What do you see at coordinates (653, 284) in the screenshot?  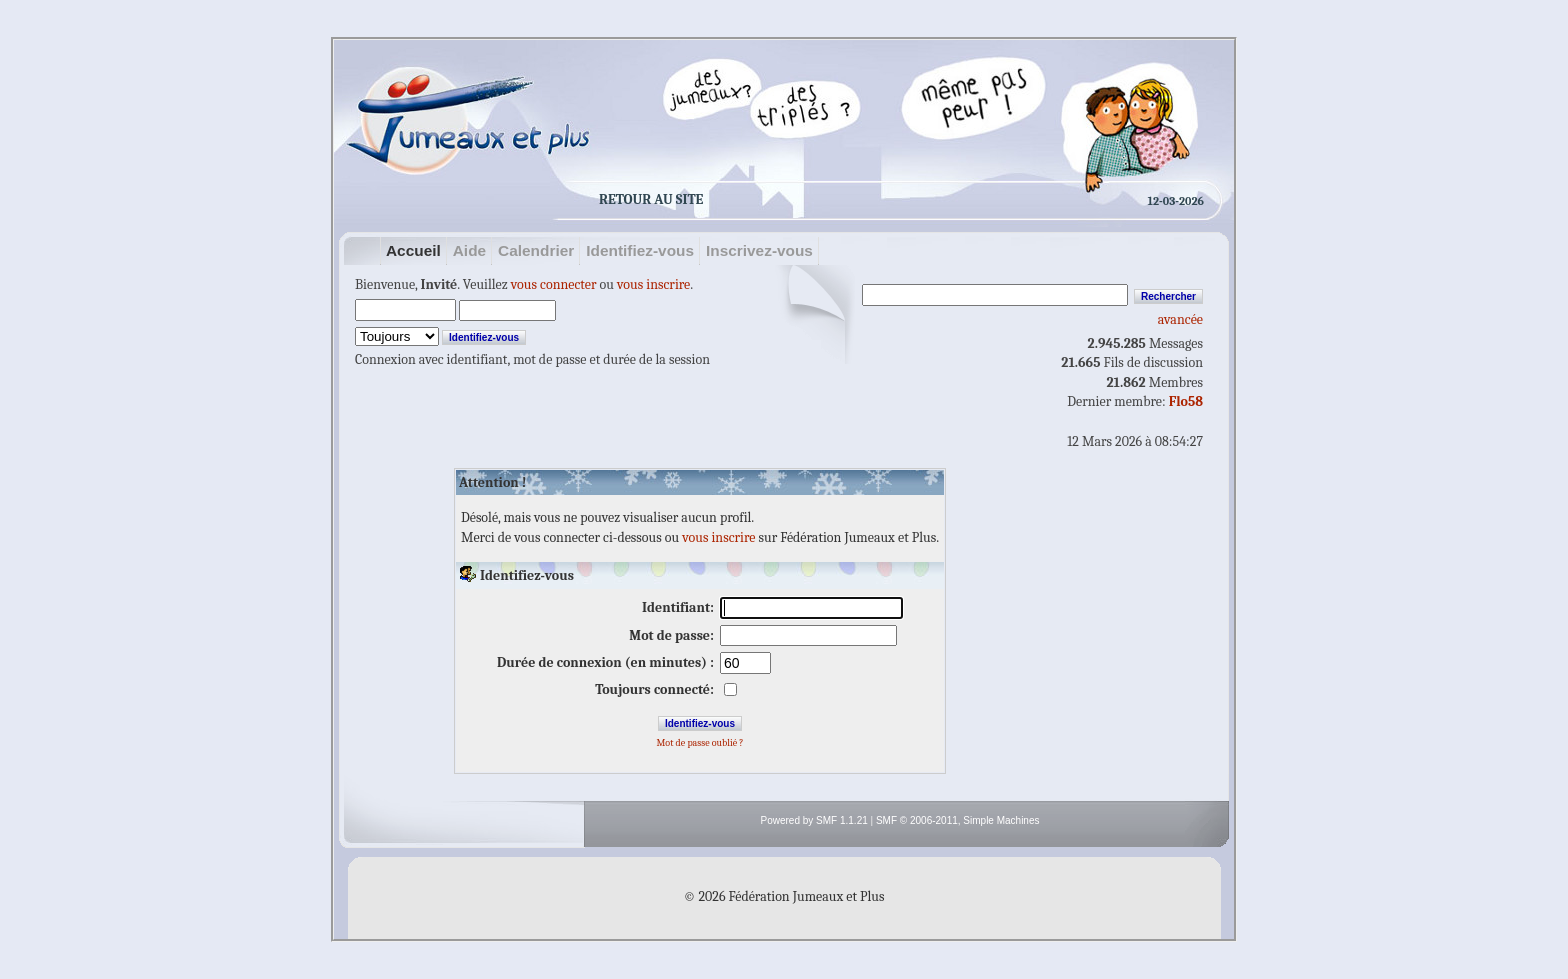 I see `vous inscrire` at bounding box center [653, 284].